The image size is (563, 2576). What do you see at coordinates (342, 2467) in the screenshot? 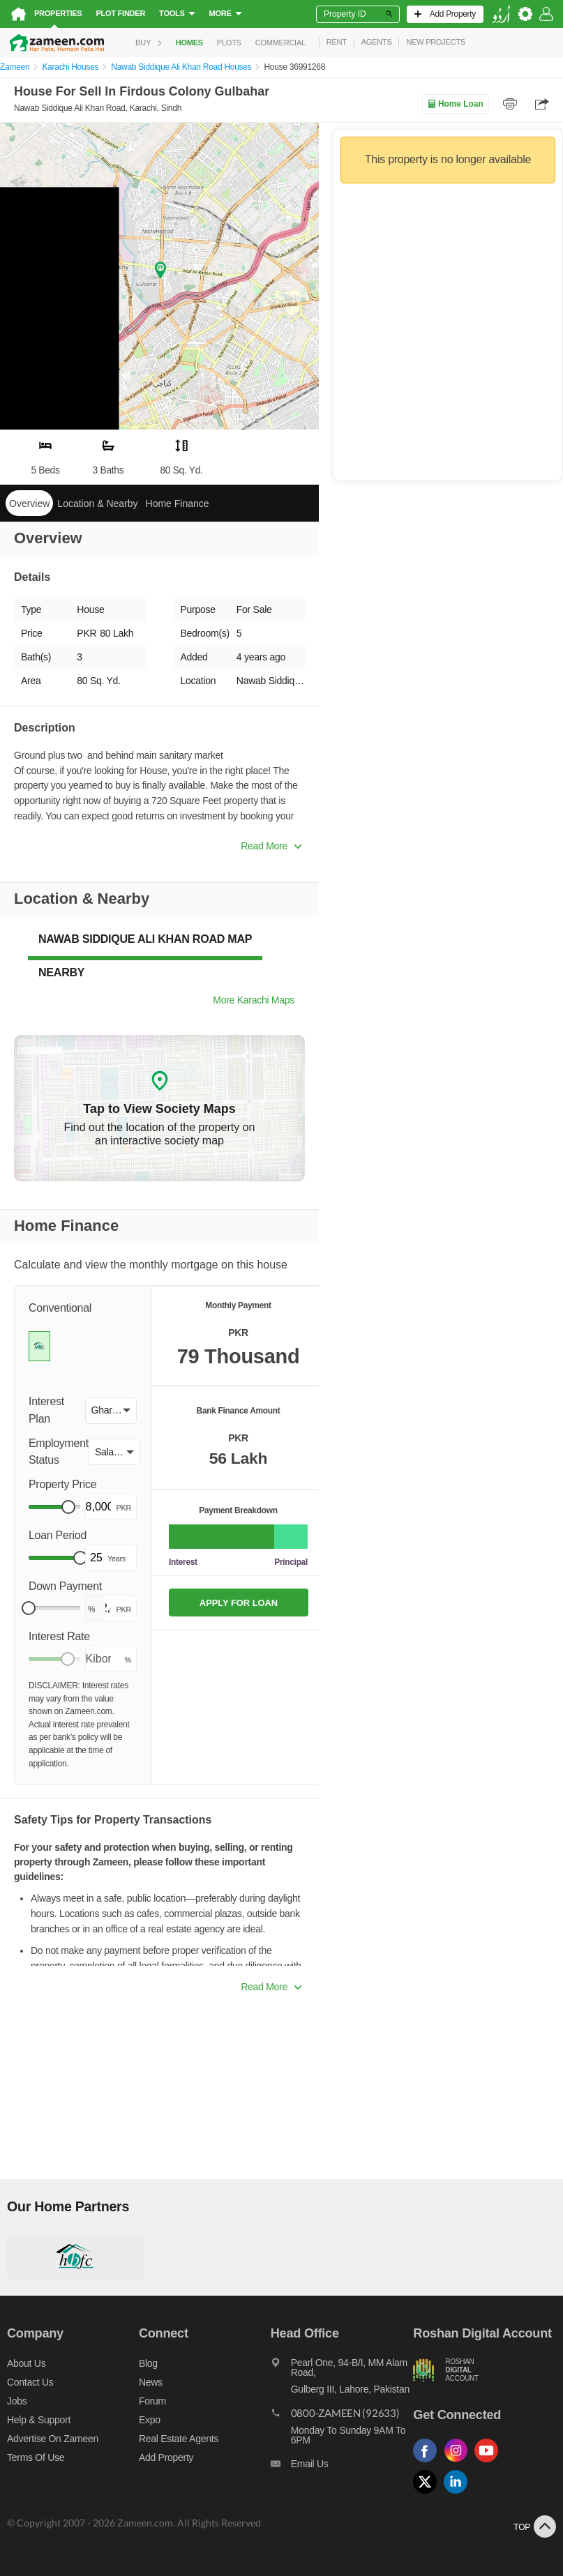
I see `[Email us]` at bounding box center [342, 2467].